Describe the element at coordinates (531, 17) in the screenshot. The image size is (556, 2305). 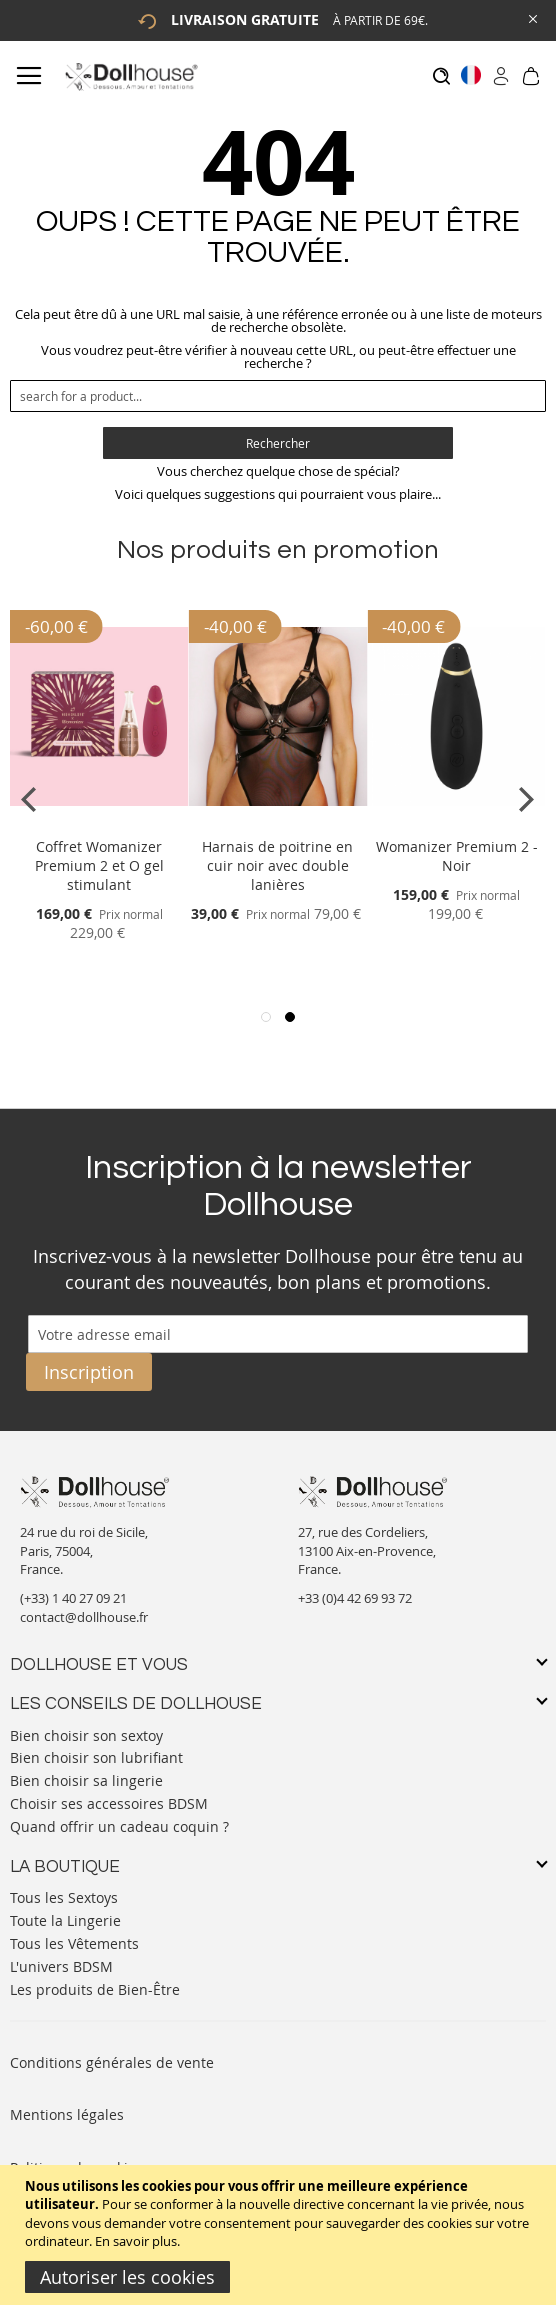
I see `[Close Global Promo]` at that location.